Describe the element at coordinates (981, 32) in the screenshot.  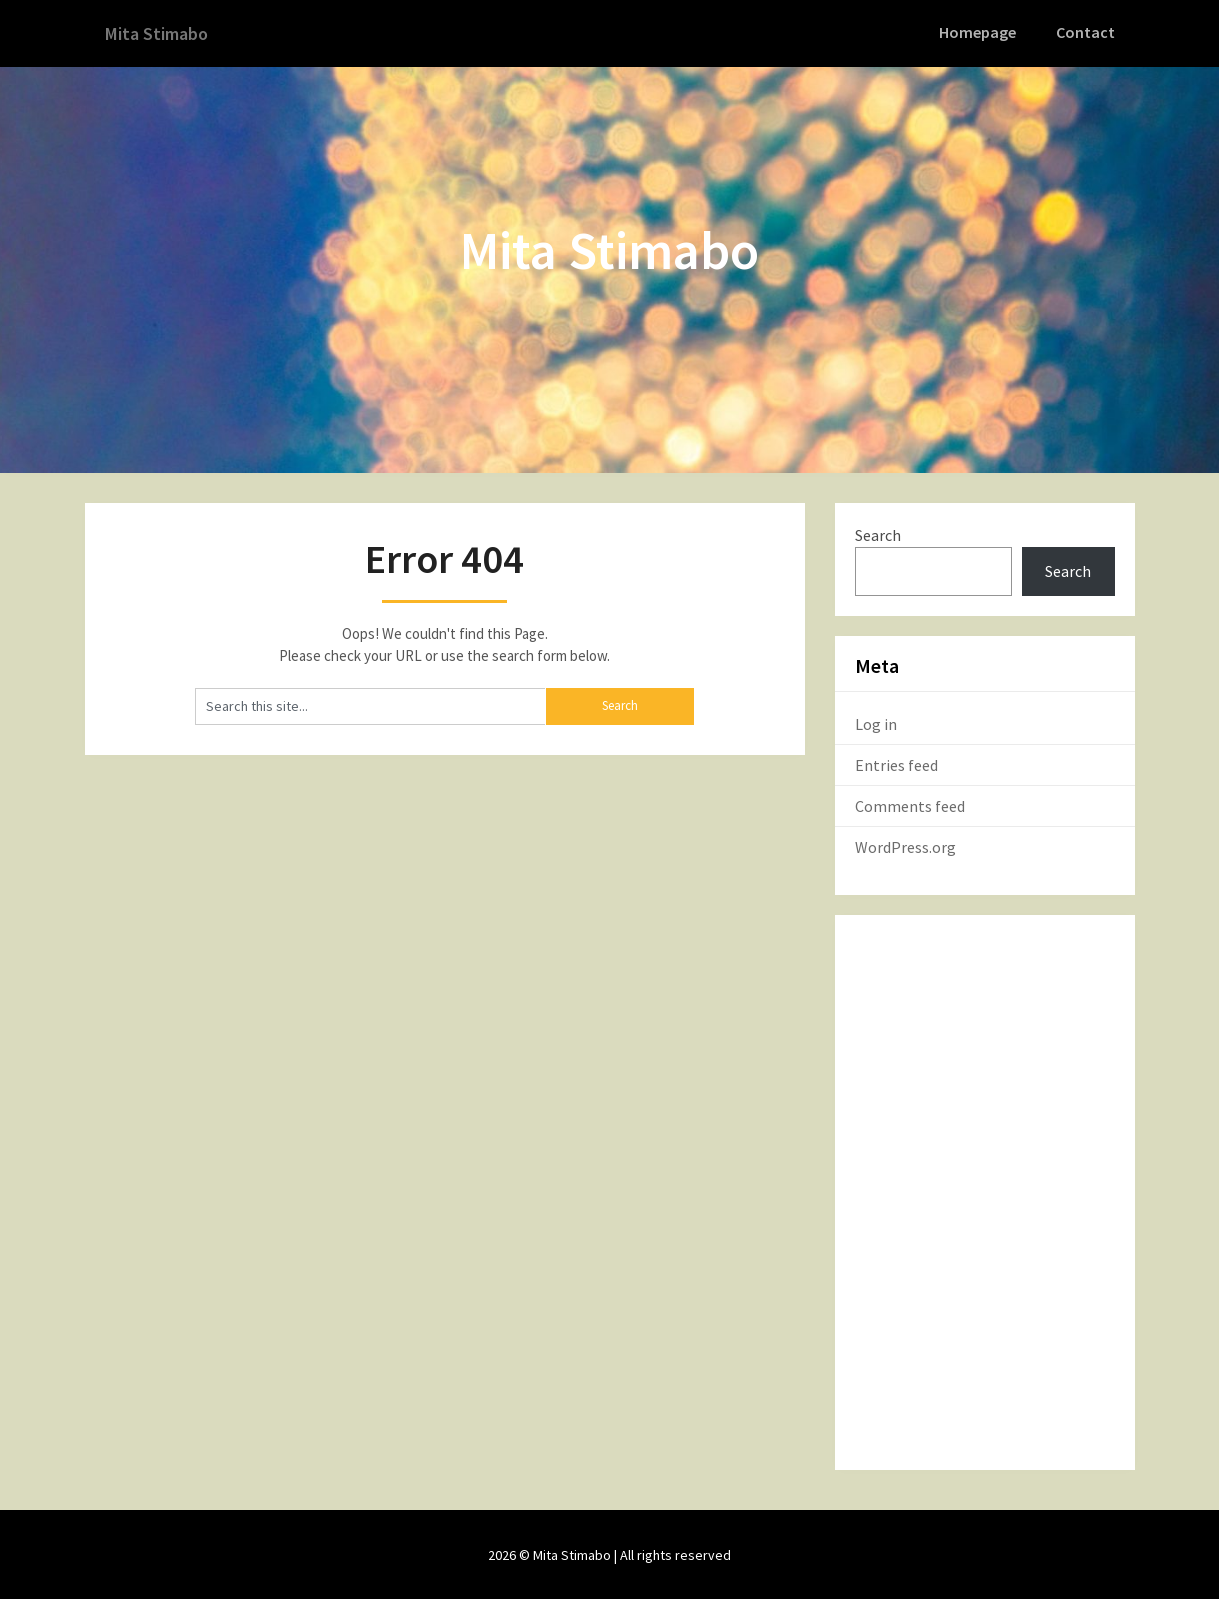
I see `Homepage` at that location.